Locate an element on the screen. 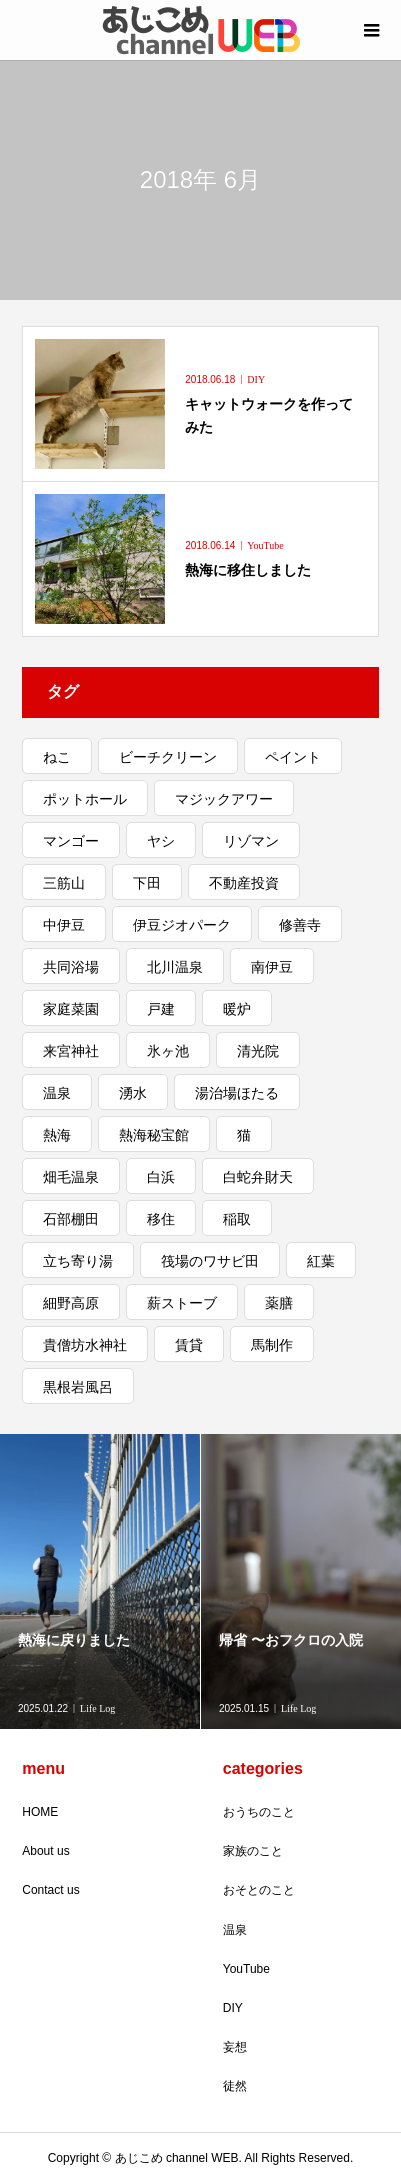 Image resolution: width=401 pixels, height=2182 pixels. 来宮神社 [来宮神社 (1個の項目)] is located at coordinates (71, 1051).